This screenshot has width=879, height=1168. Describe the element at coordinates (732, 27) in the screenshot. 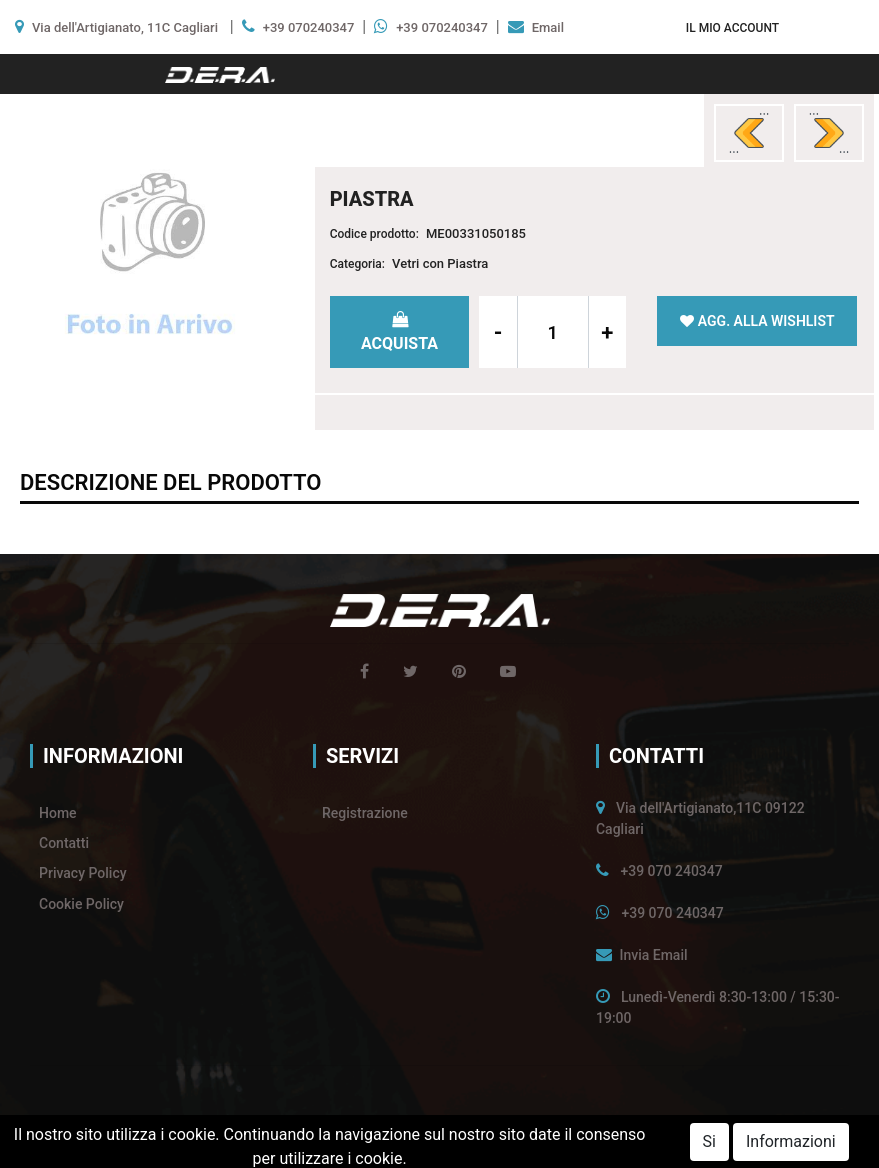

I see `[button]` at that location.